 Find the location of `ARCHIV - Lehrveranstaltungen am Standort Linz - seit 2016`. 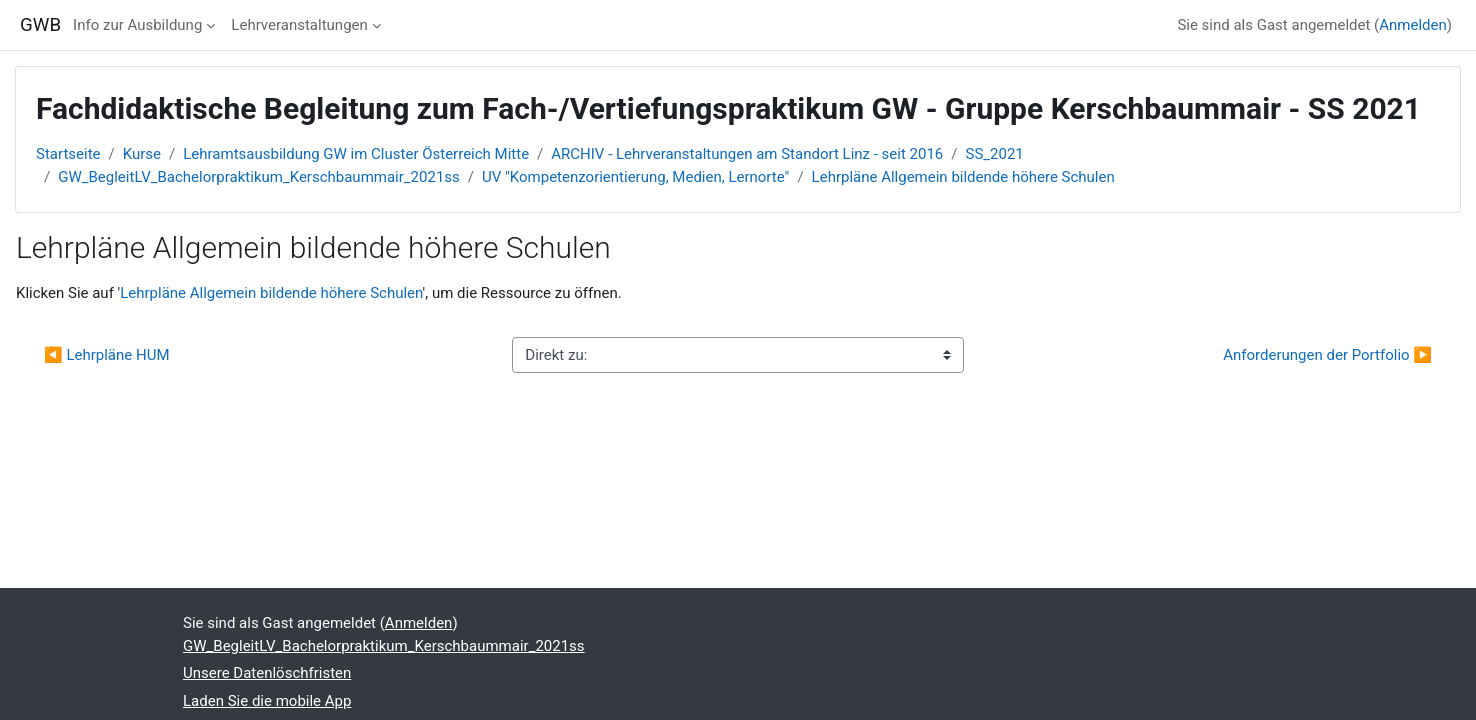

ARCHIV - Lehrveranstaltungen am Standort Linz - seit 2016 is located at coordinates (747, 154).